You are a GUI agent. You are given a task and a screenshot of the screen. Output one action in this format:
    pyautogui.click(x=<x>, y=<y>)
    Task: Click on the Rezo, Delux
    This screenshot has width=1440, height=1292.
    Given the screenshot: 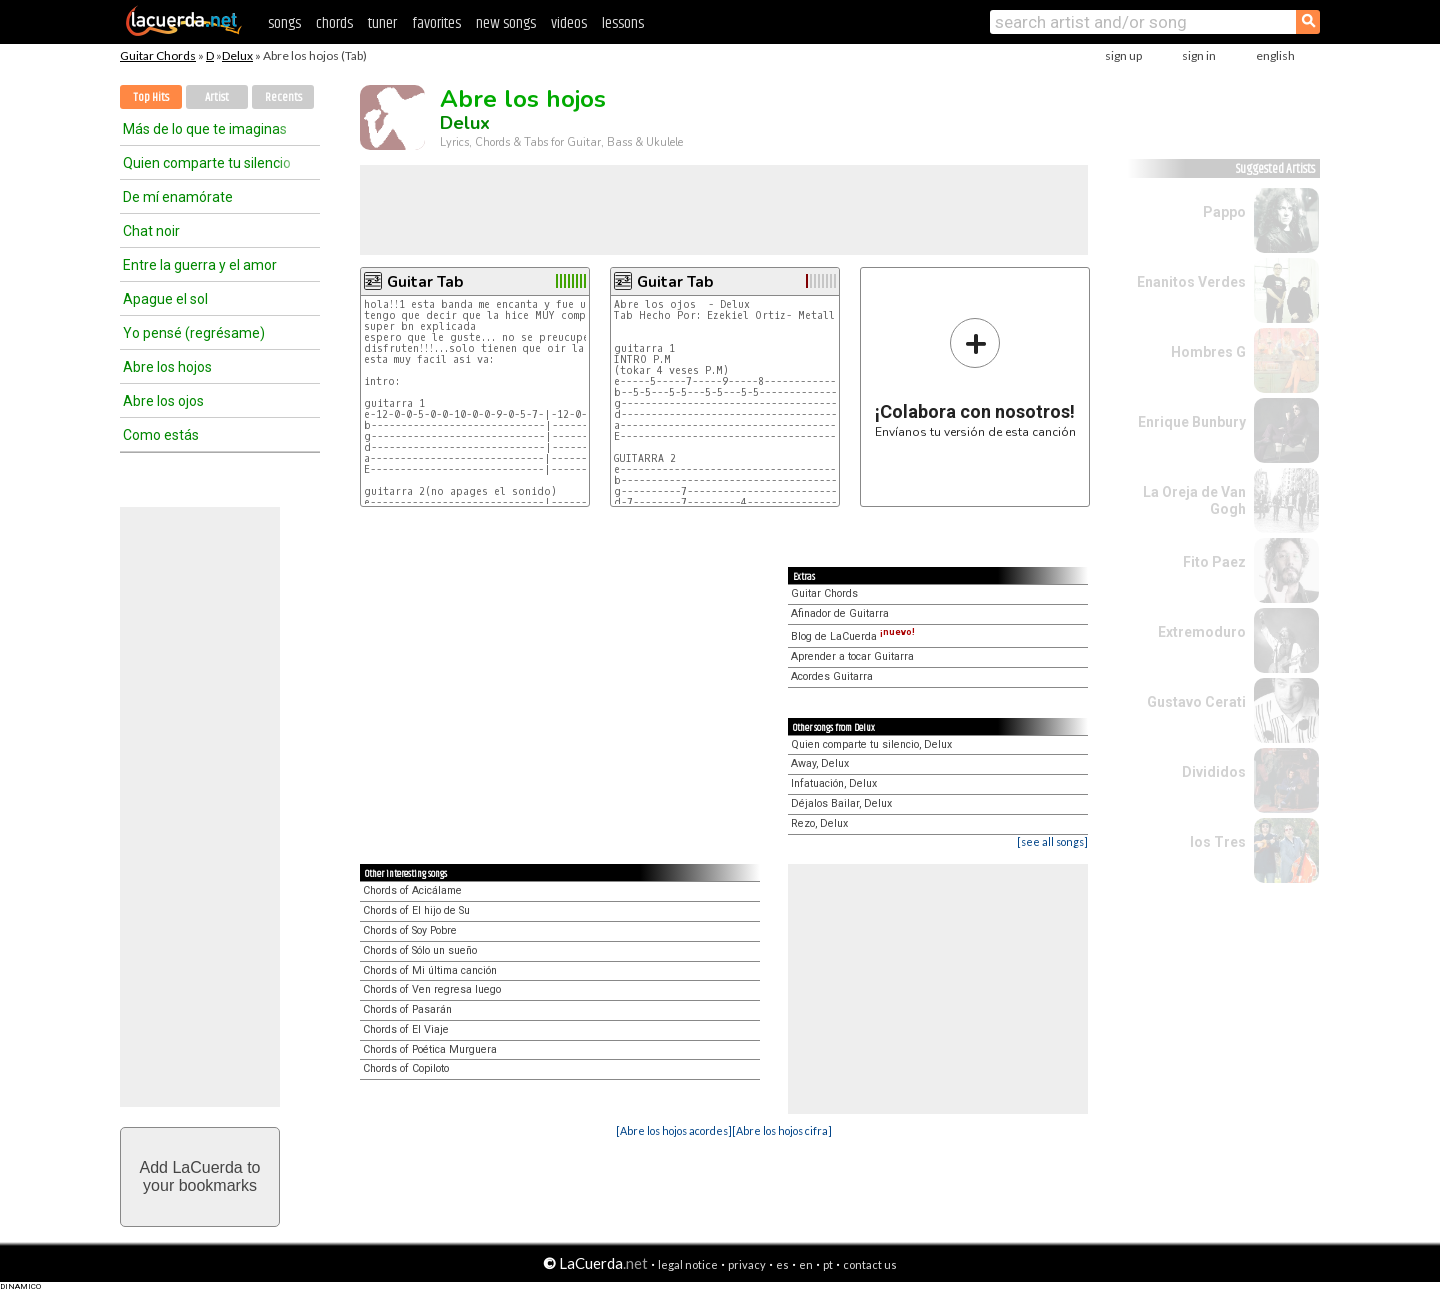 What is the action you would take?
    pyautogui.click(x=819, y=823)
    